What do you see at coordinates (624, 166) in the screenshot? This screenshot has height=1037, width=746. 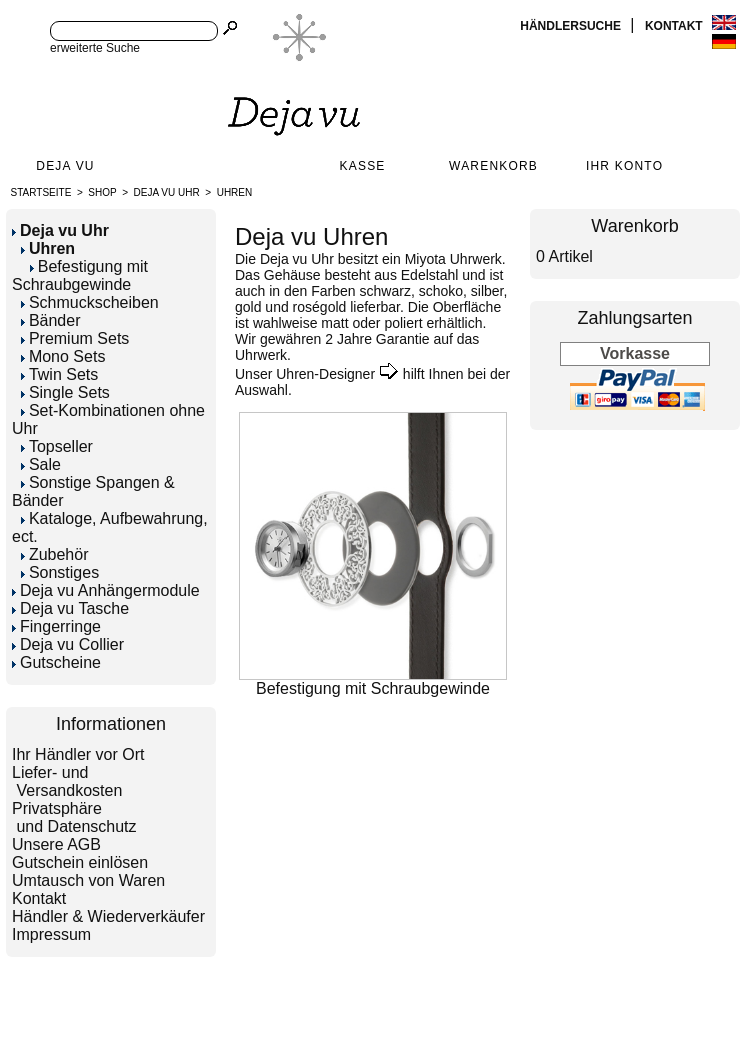 I see `Ihr Konto` at bounding box center [624, 166].